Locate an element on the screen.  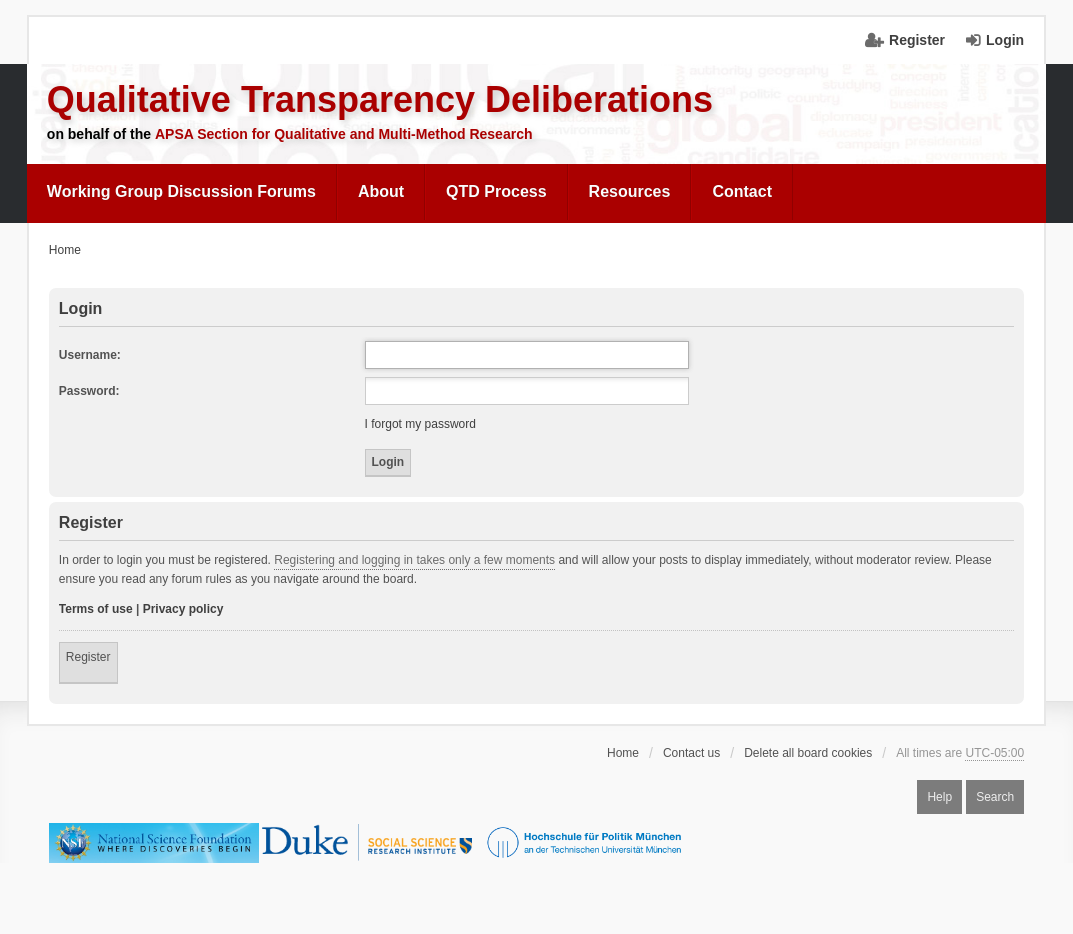
Help [menuitem] is located at coordinates (939, 797).